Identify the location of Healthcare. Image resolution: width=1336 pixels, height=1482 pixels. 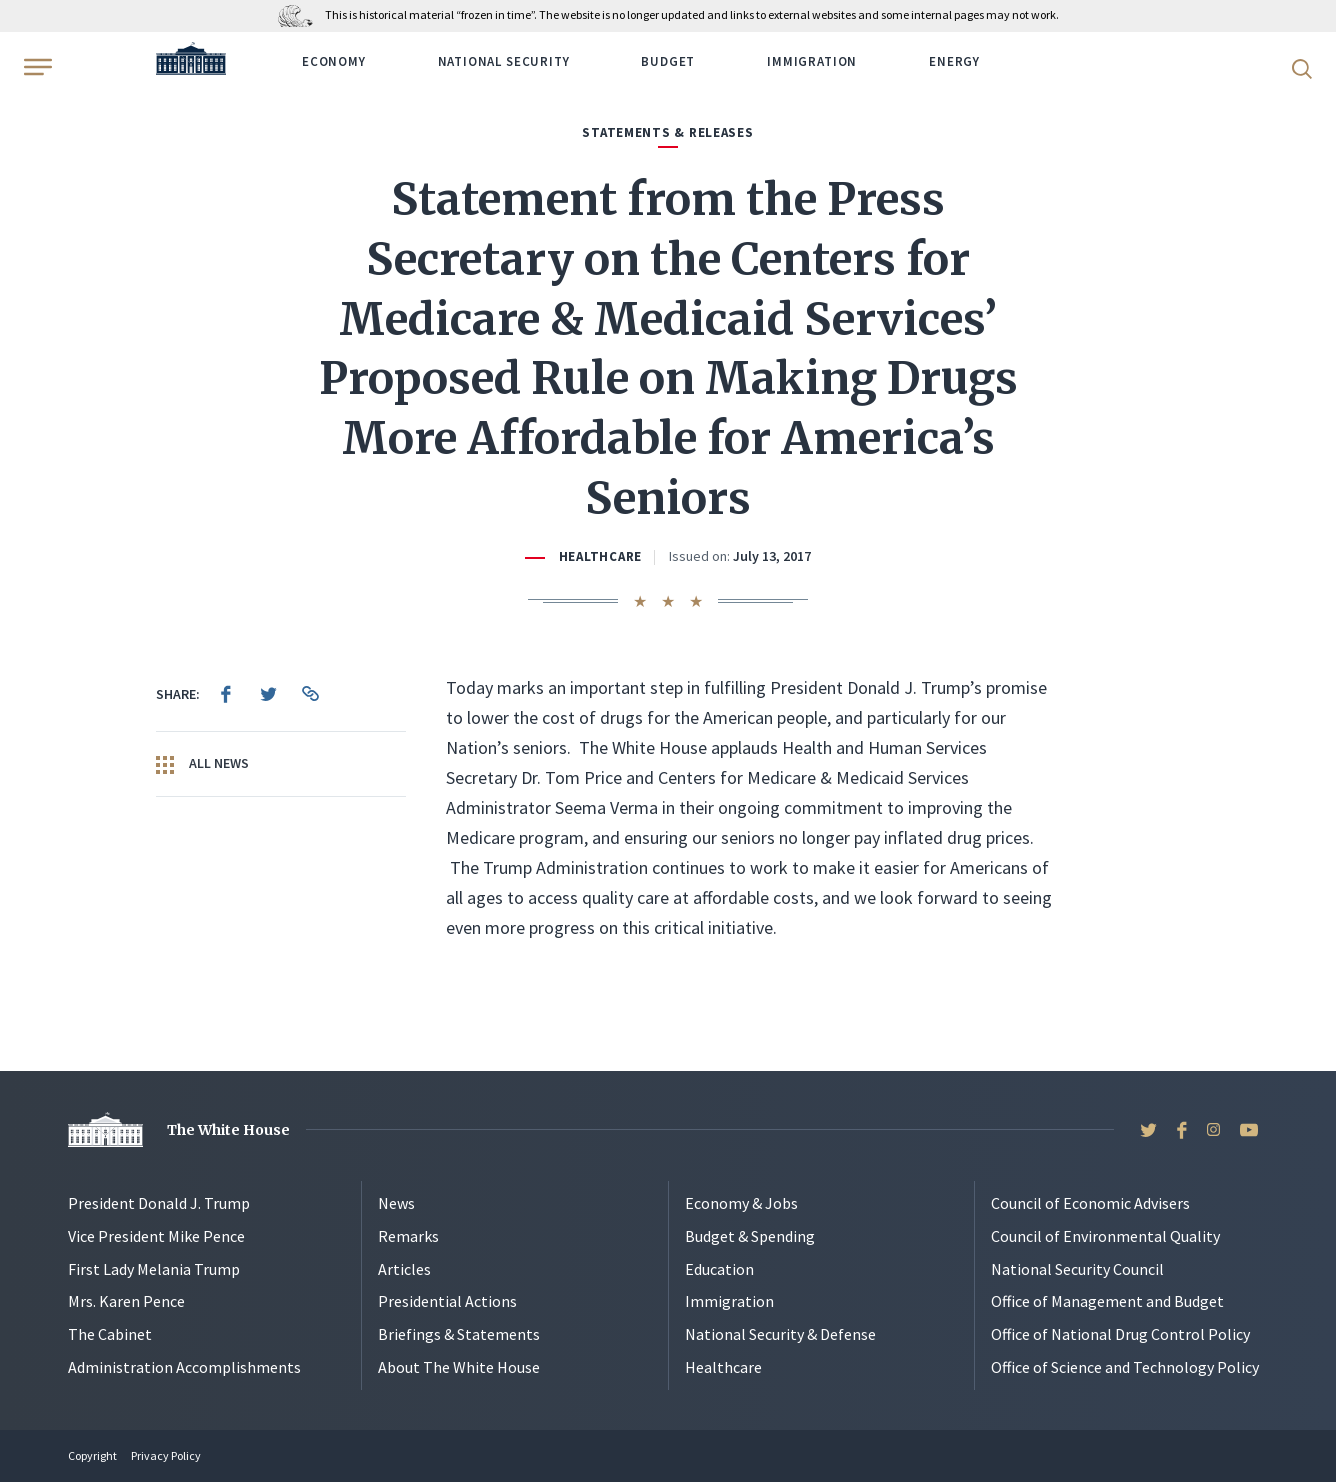
(600, 556).